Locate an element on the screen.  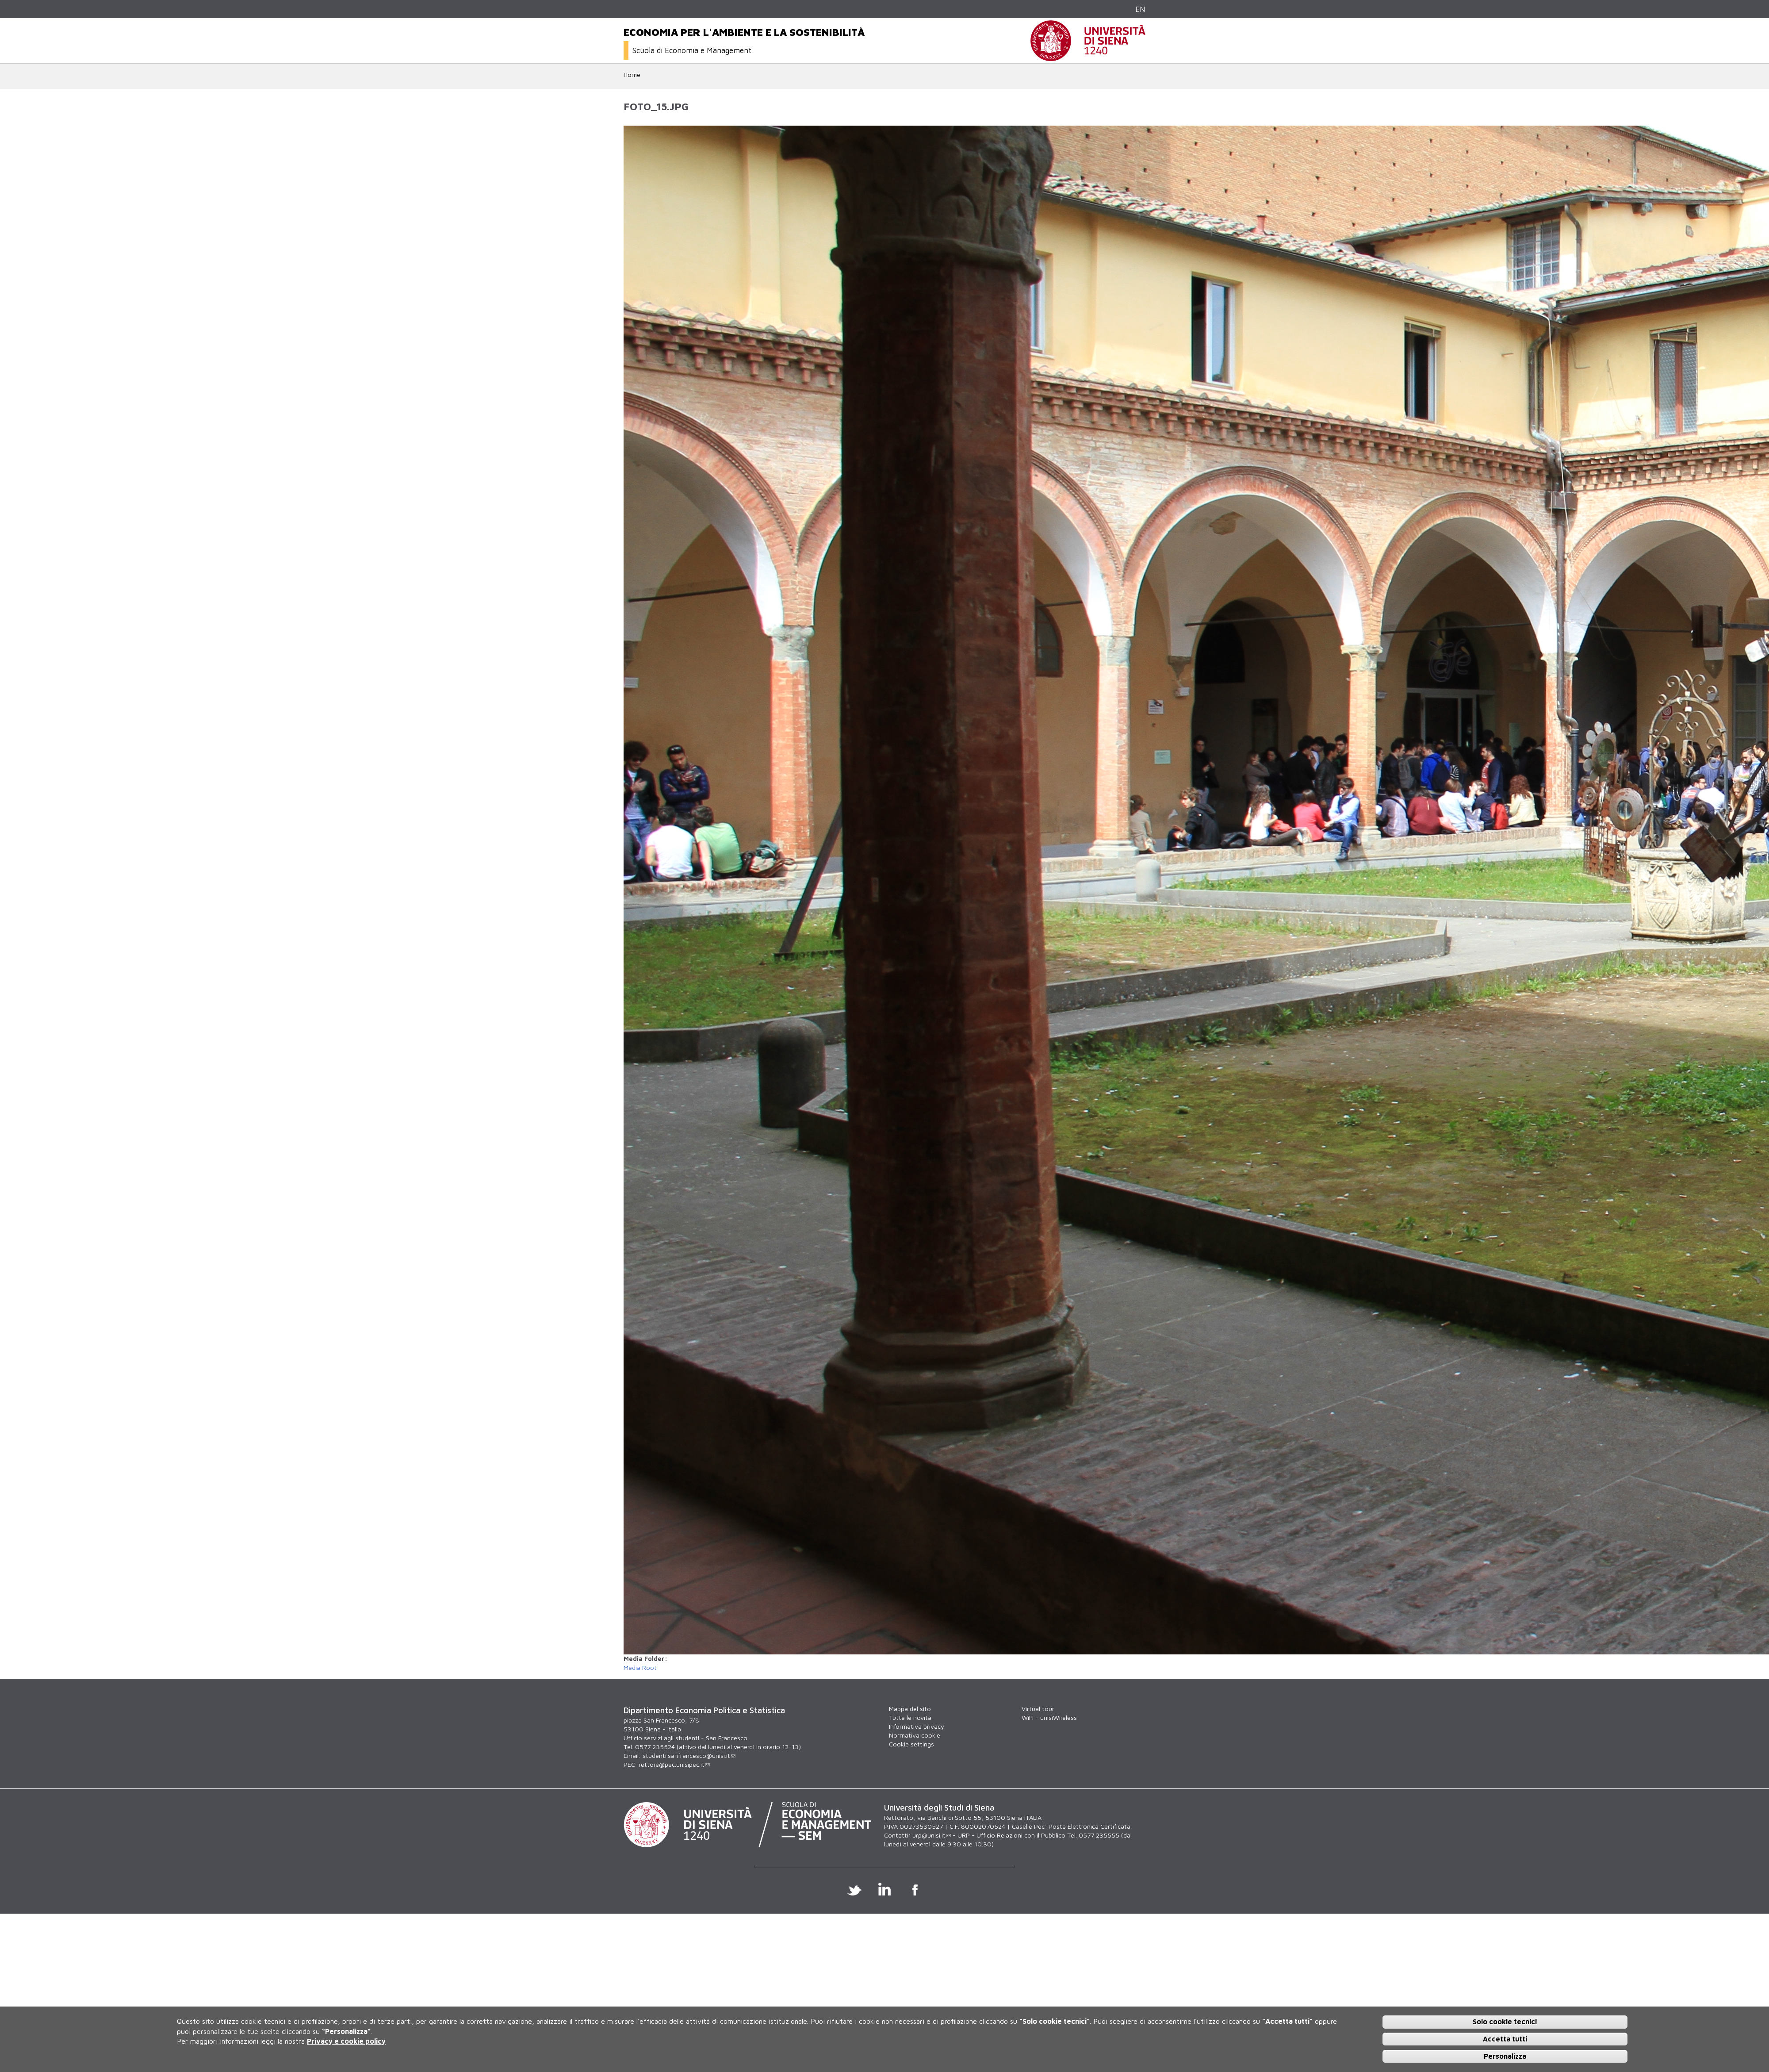
Normativa cookie is located at coordinates (914, 1735).